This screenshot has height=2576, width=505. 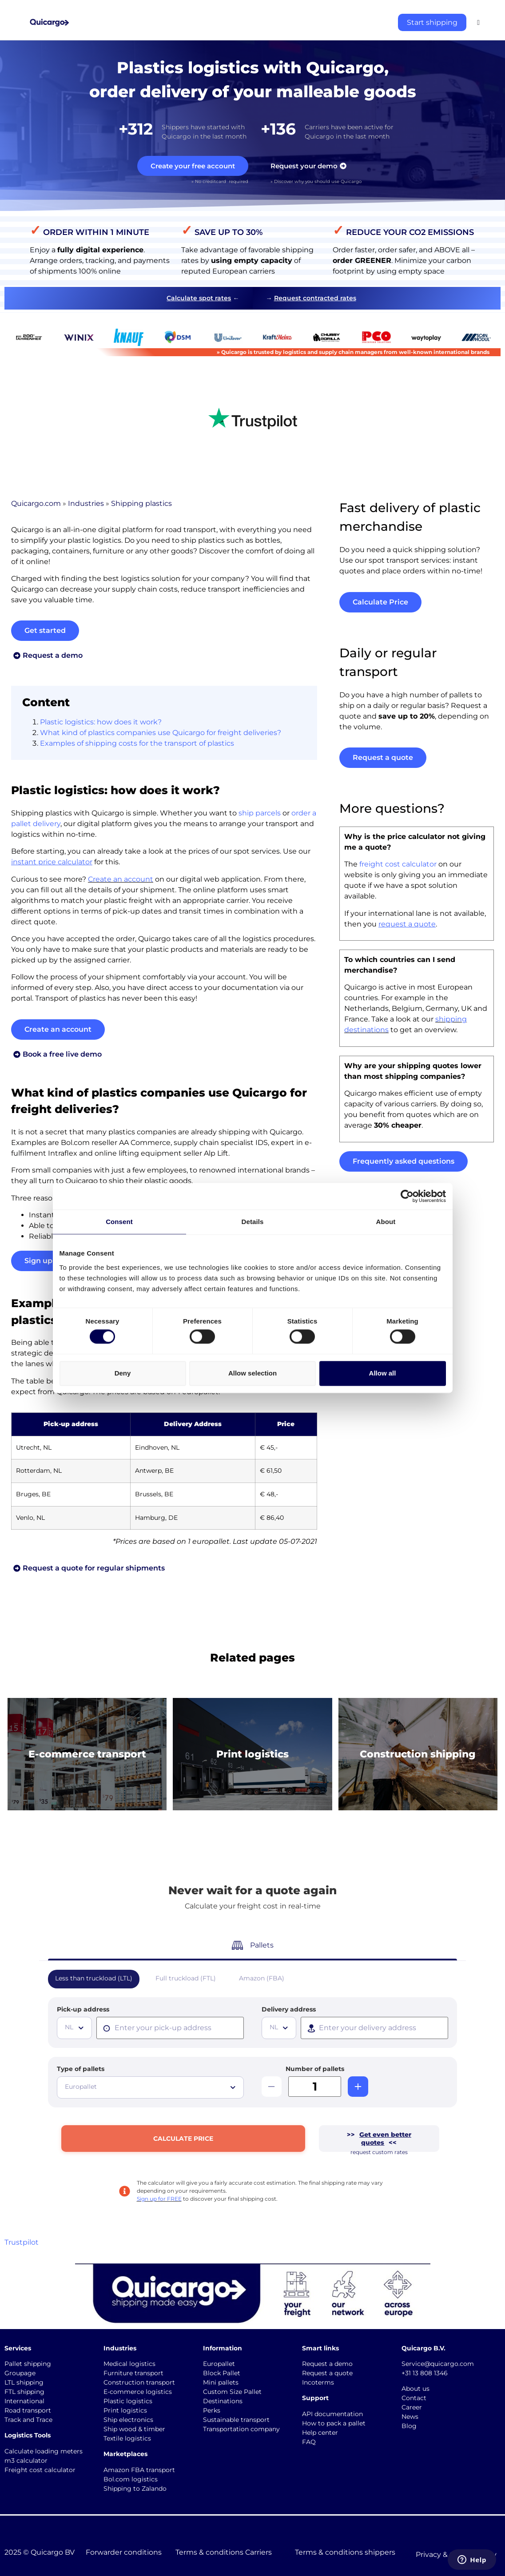 What do you see at coordinates (232, 2392) in the screenshot?
I see `Custom Size Pallet` at bounding box center [232, 2392].